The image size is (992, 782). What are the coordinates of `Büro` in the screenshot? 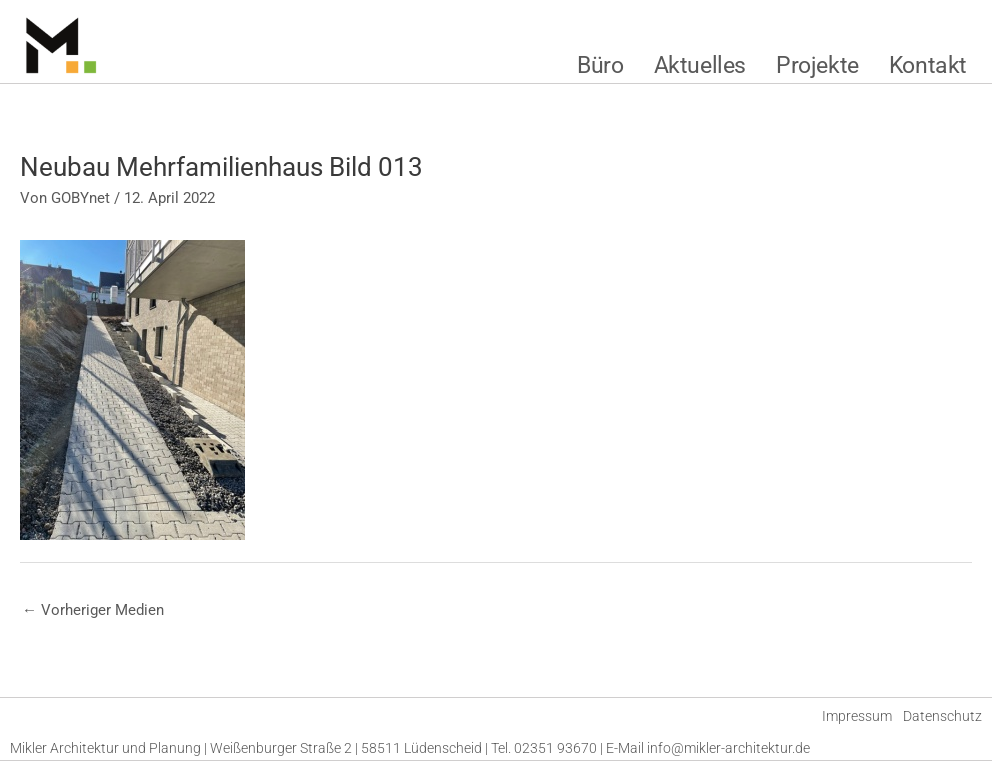 It's located at (600, 65).